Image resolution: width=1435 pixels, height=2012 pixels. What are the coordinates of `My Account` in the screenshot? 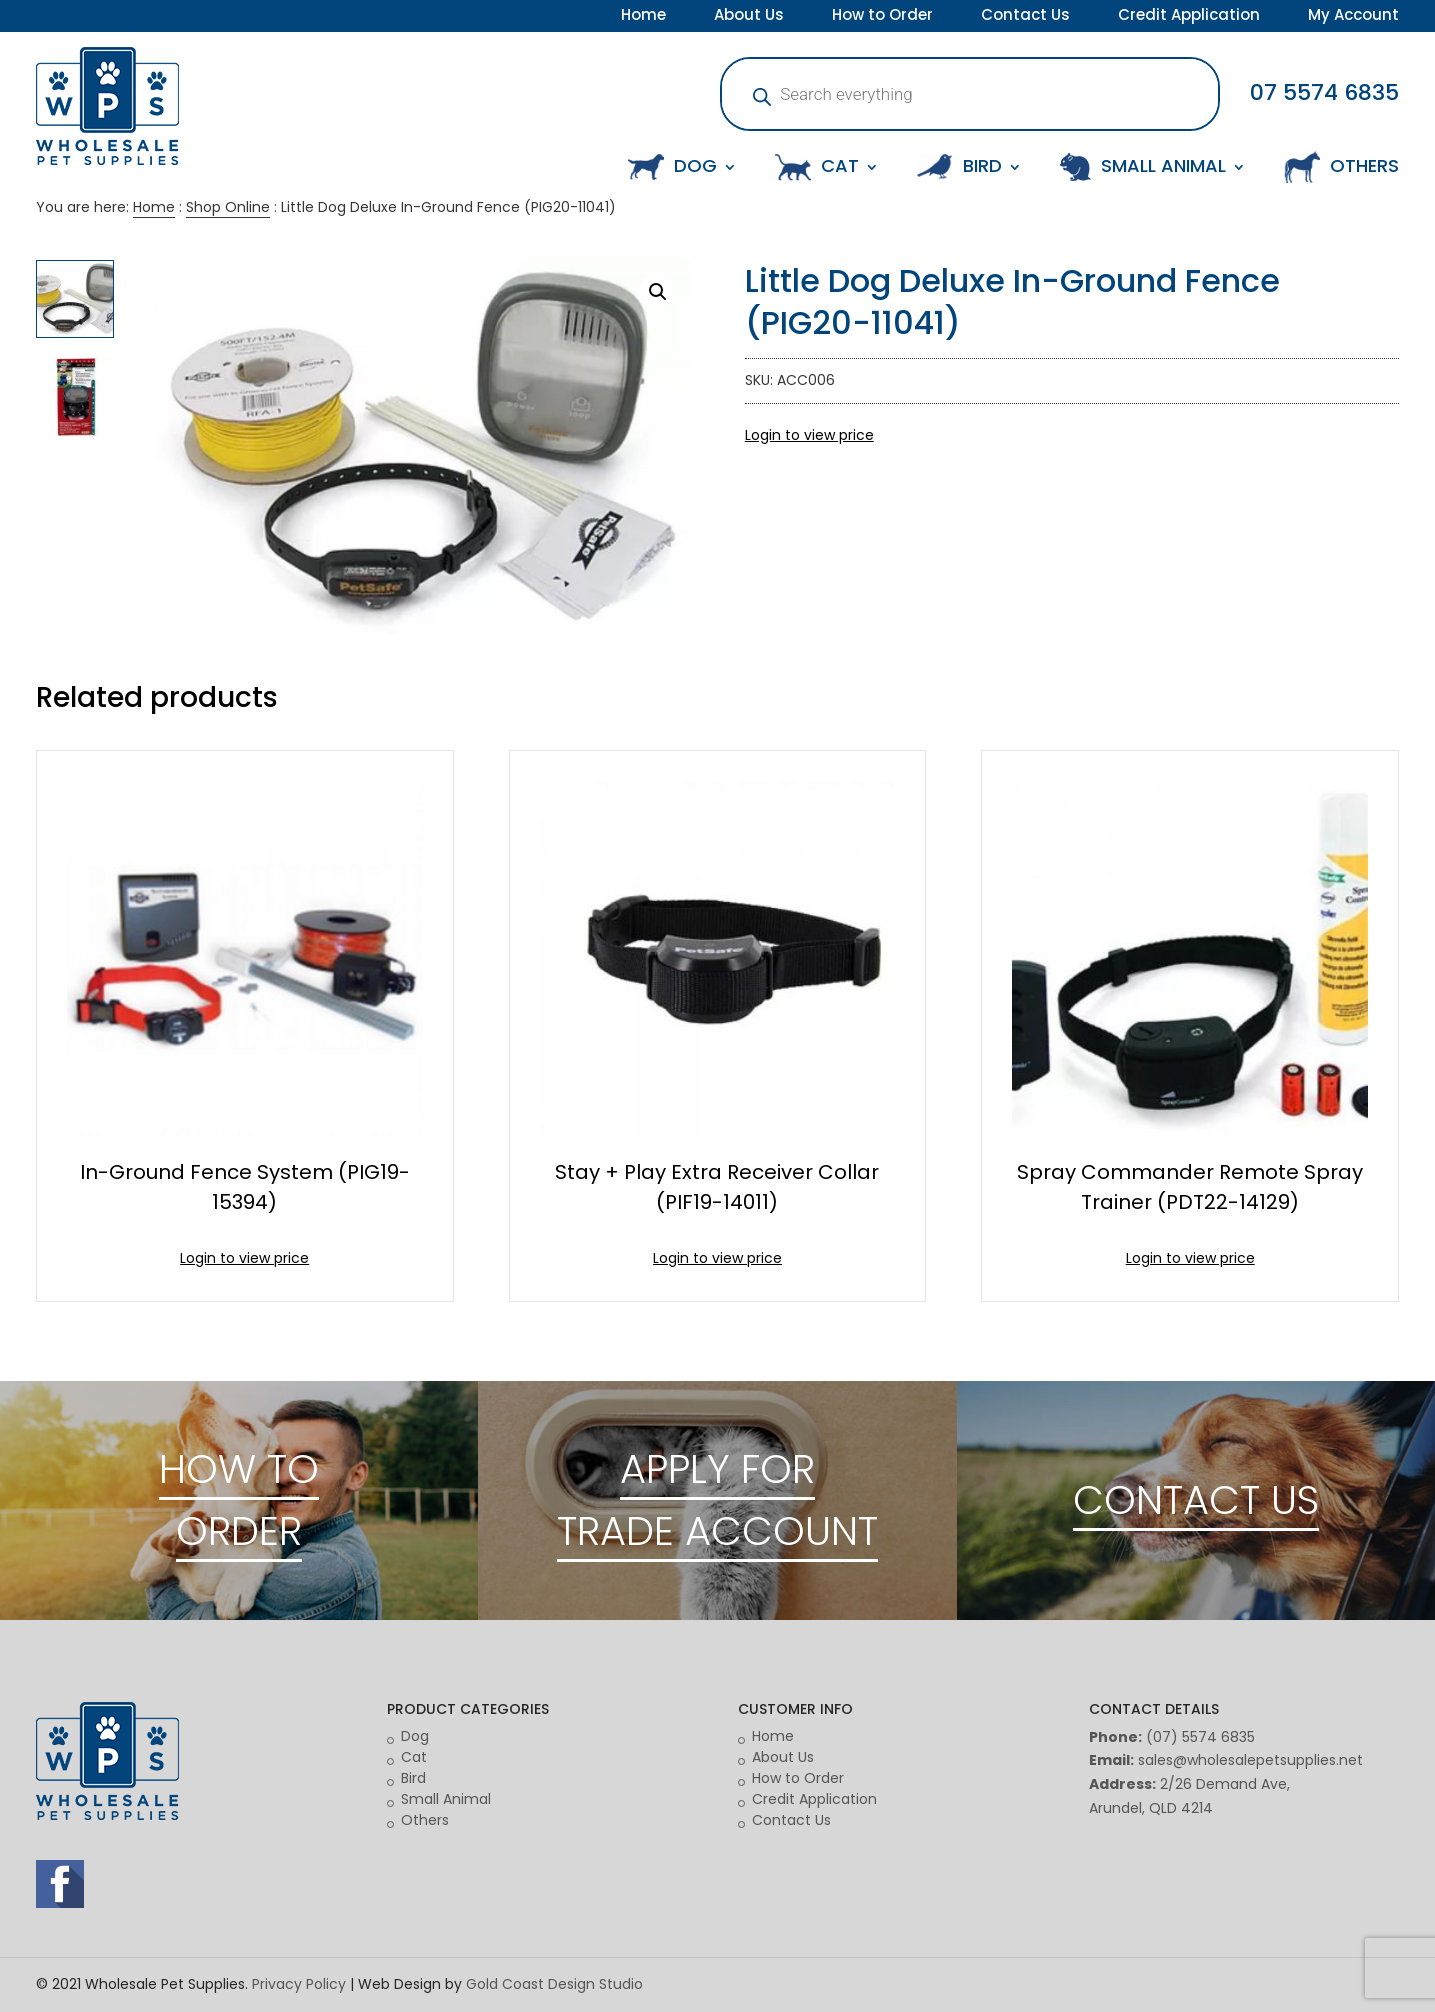 It's located at (1353, 17).